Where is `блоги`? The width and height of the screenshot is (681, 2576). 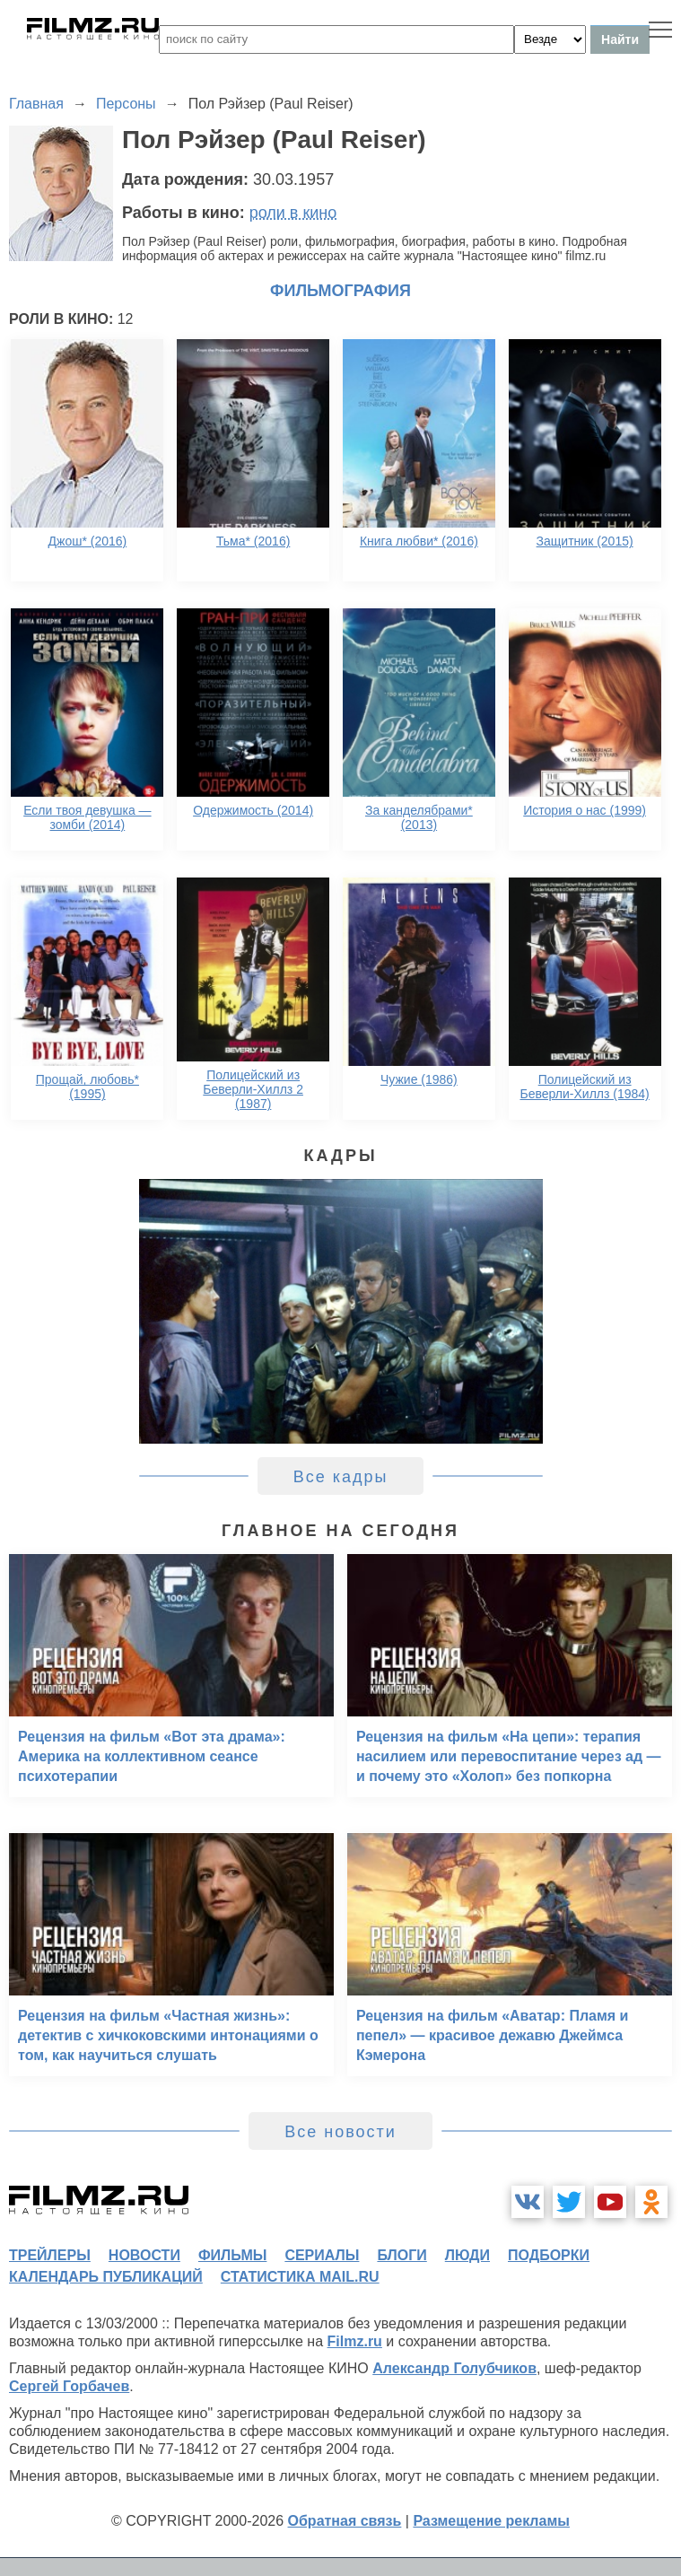
блоги is located at coordinates (401, 2255).